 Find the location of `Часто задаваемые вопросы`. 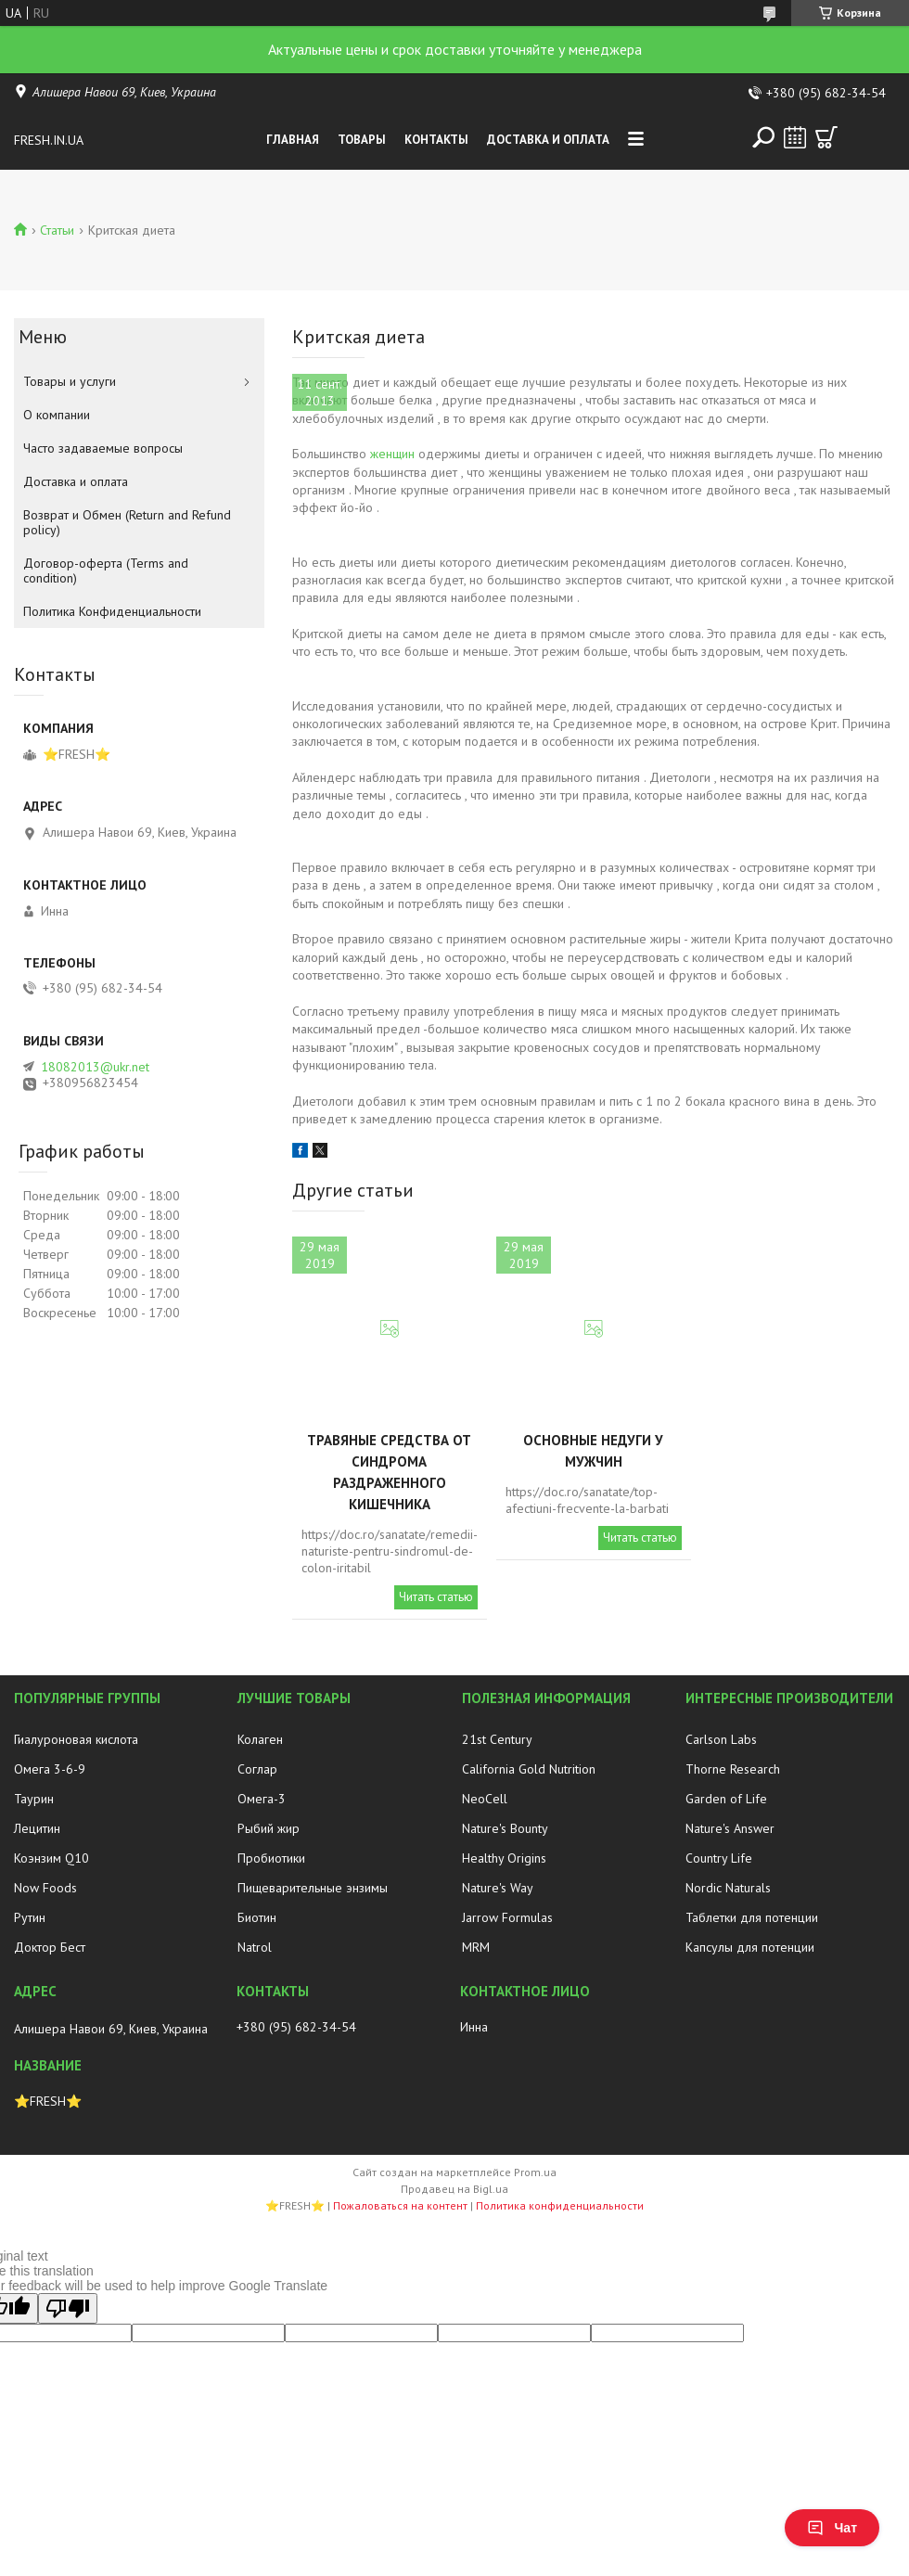

Часто задаваемые вопросы is located at coordinates (103, 448).